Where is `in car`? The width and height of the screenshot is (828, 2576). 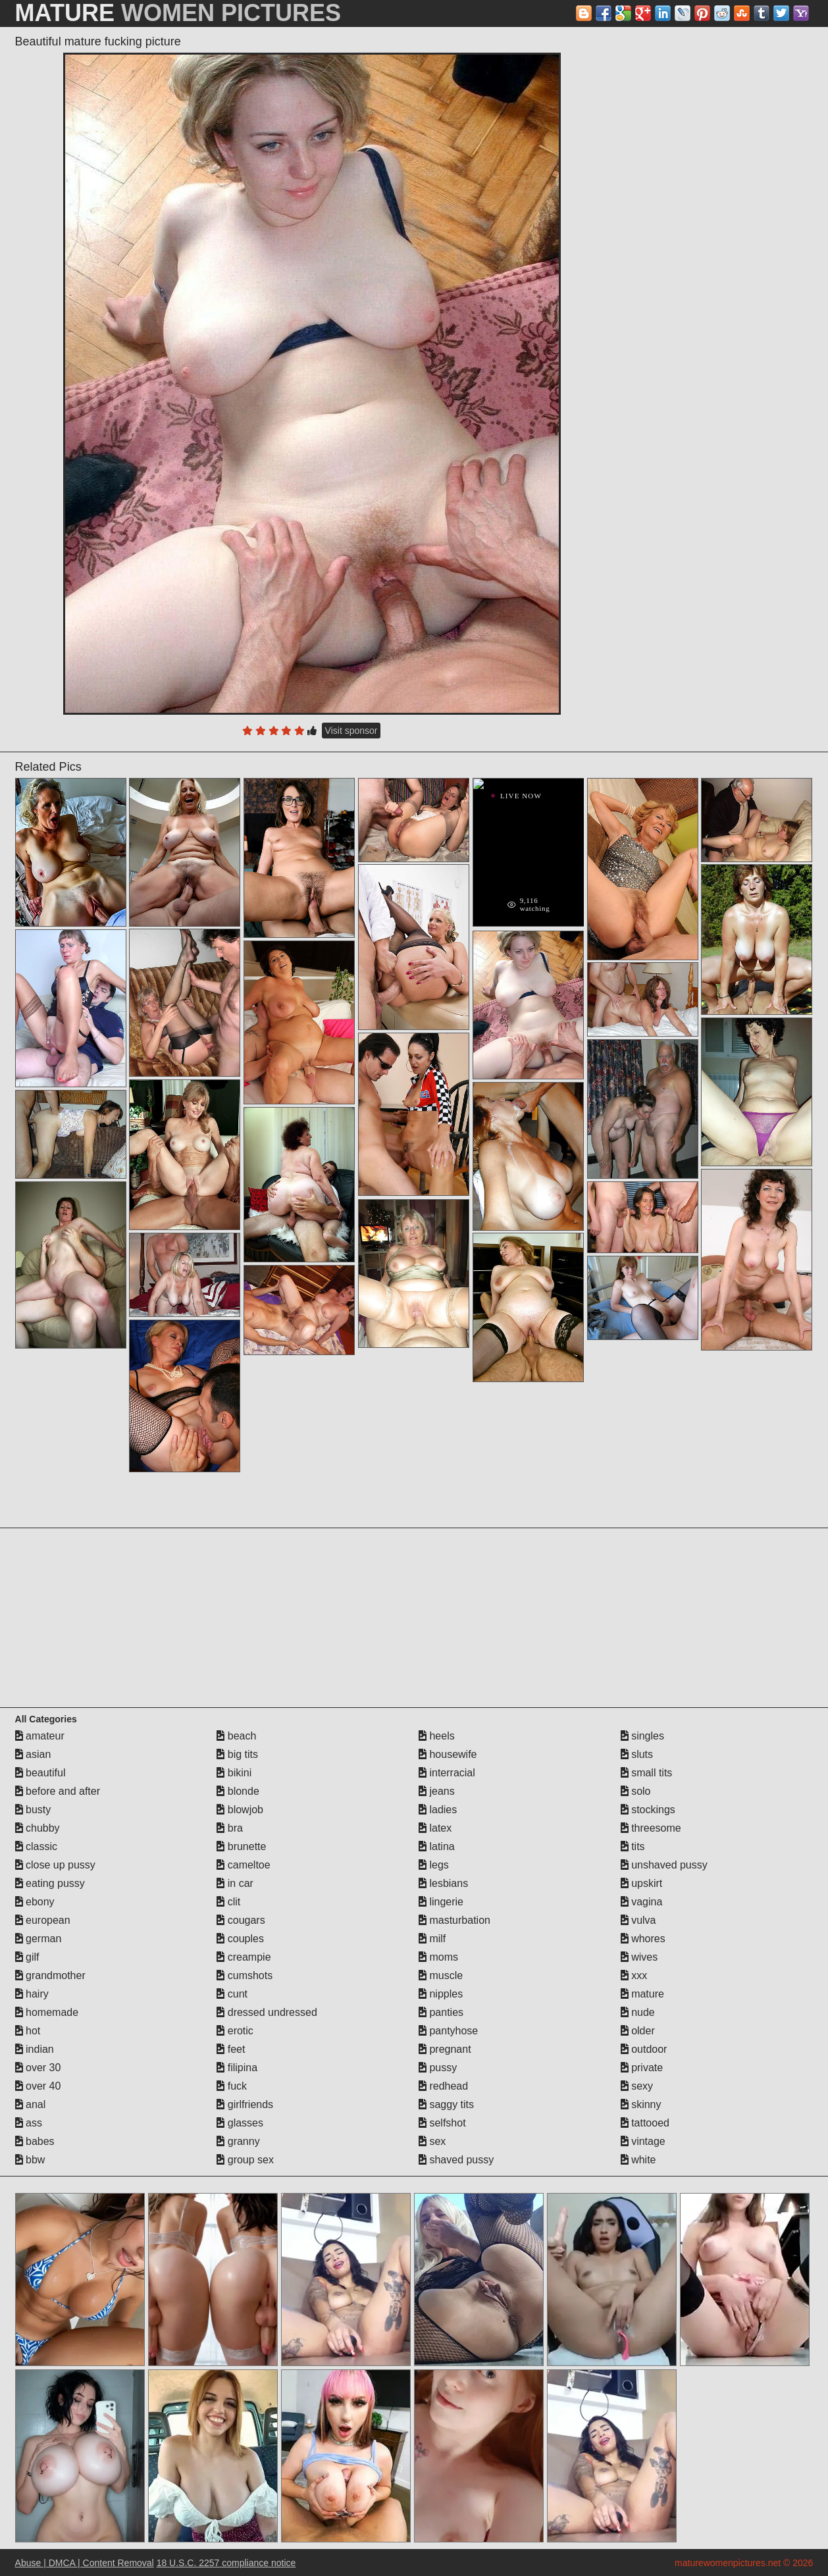 in car is located at coordinates (235, 1883).